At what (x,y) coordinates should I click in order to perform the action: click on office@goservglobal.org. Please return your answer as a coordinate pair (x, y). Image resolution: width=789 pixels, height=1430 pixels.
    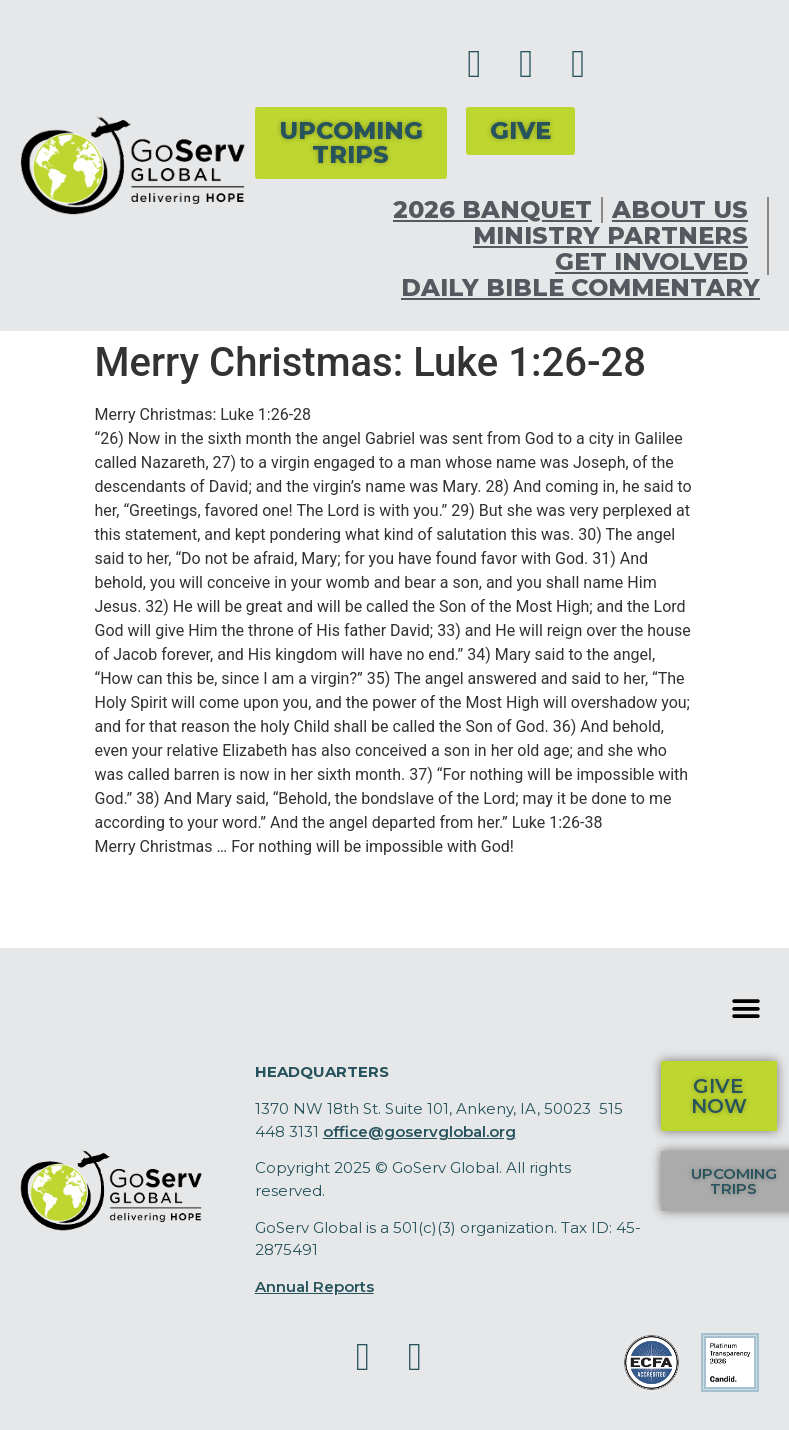
    Looking at the image, I should click on (419, 1131).